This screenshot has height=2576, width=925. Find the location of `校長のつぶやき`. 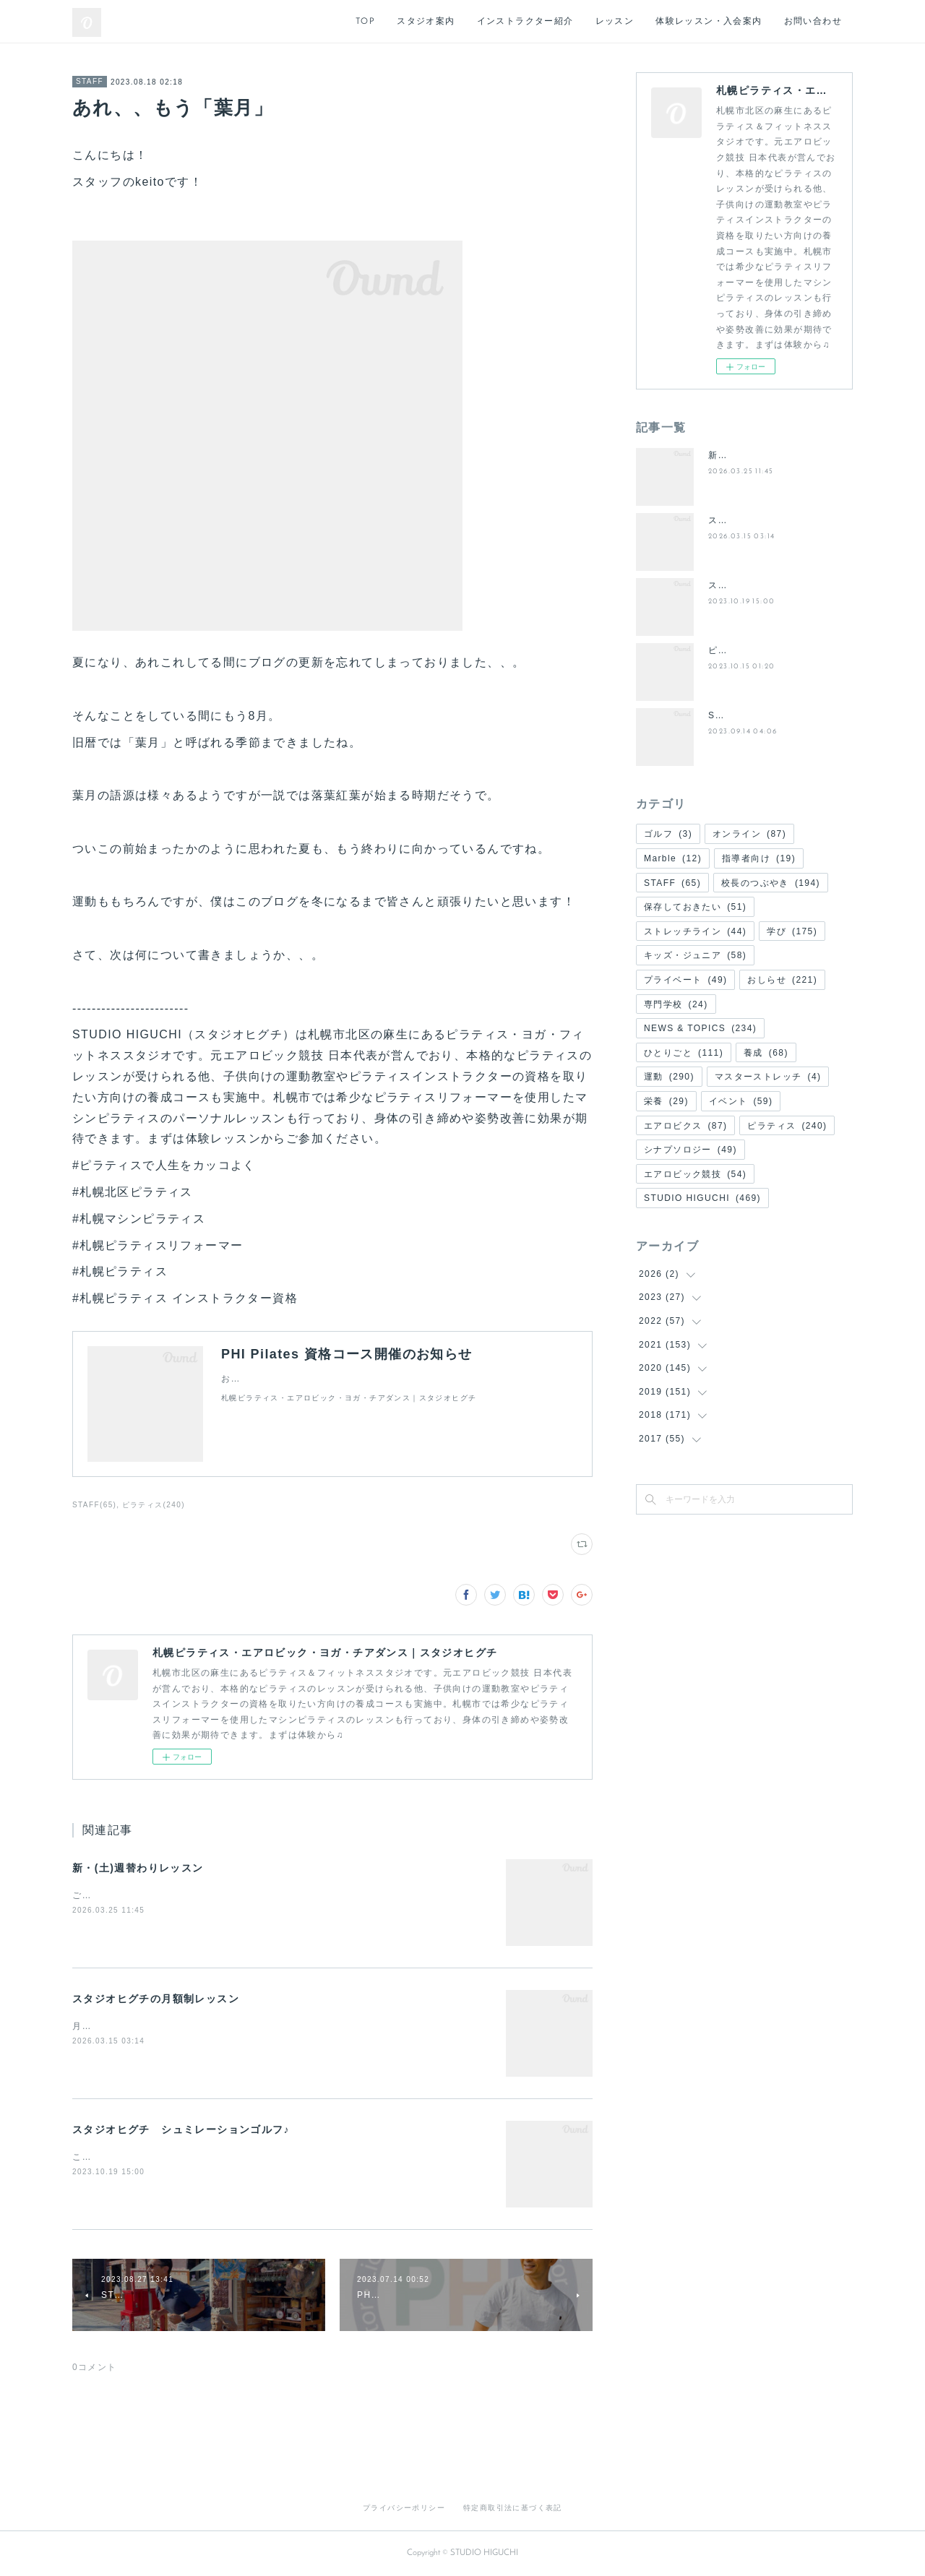

校長のつぶやき is located at coordinates (770, 883).